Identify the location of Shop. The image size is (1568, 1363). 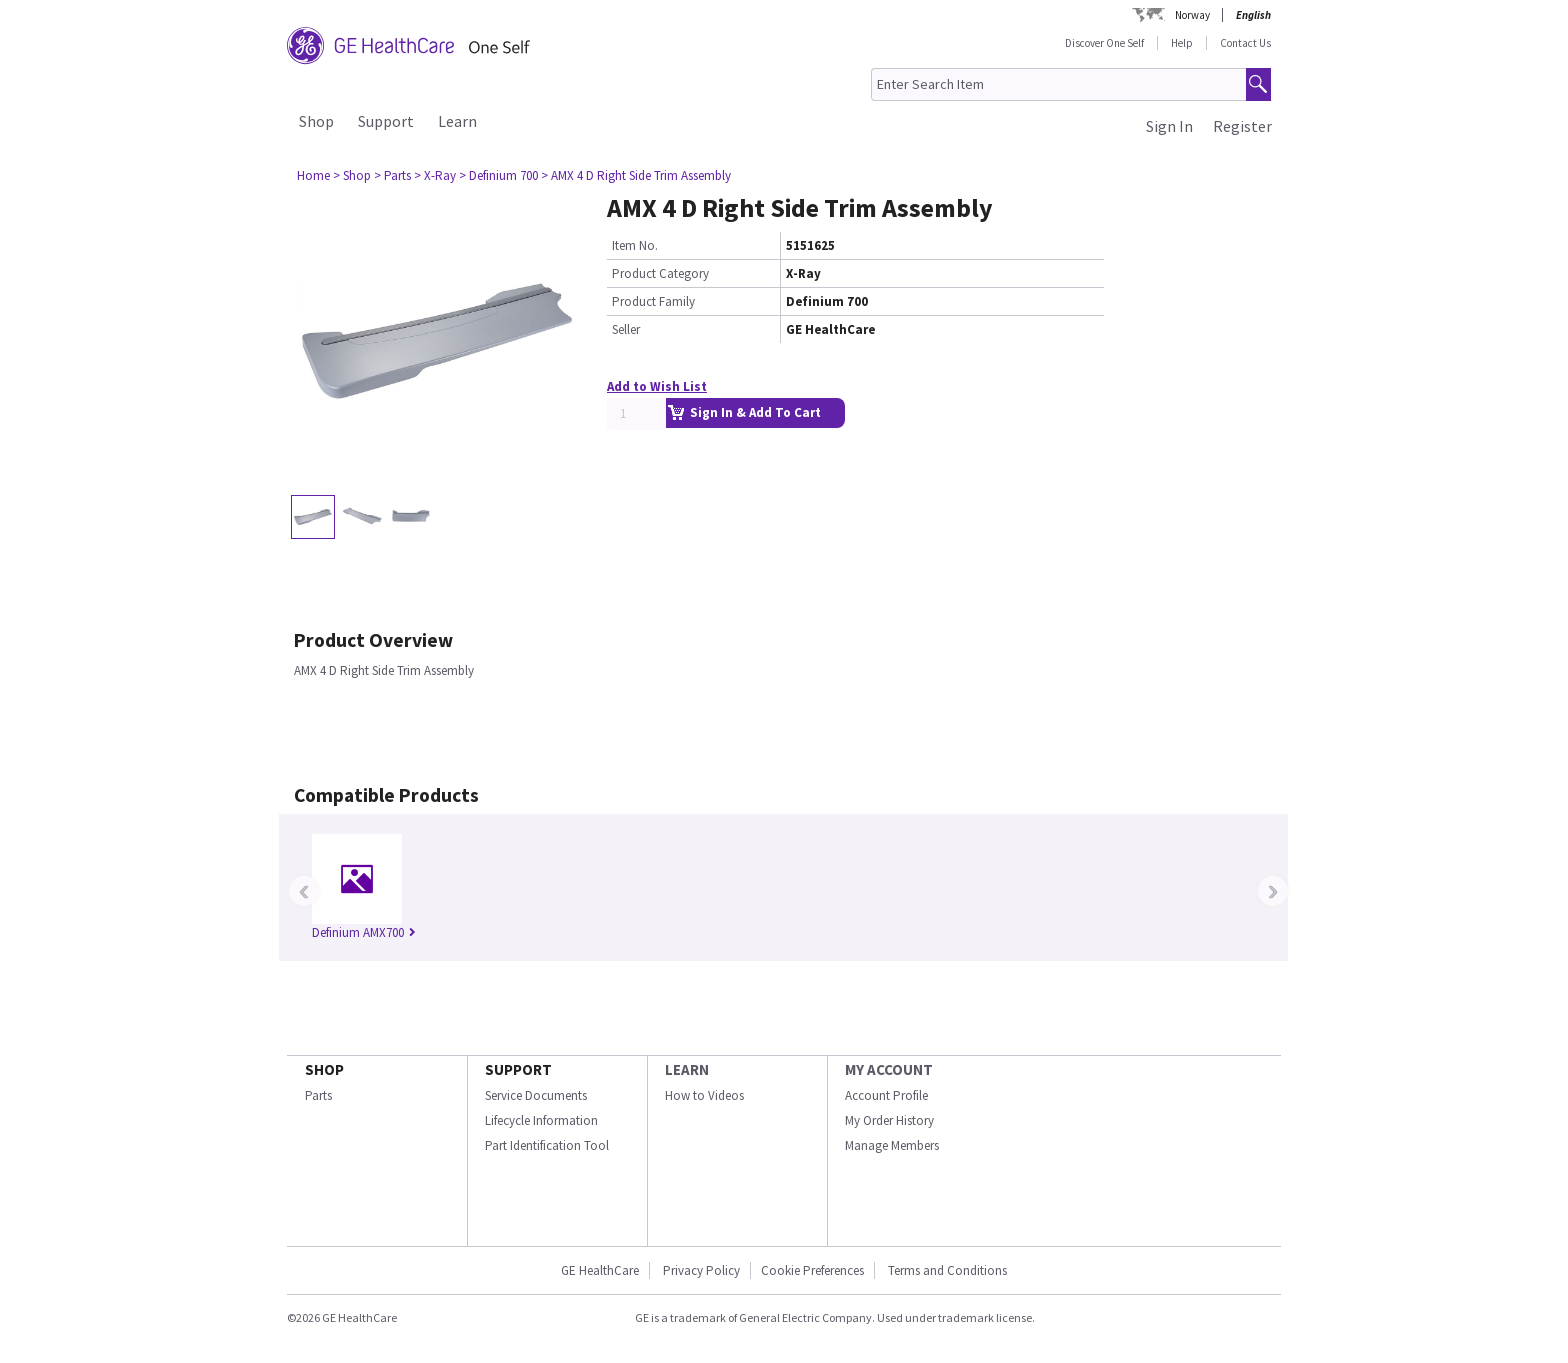
(316, 121).